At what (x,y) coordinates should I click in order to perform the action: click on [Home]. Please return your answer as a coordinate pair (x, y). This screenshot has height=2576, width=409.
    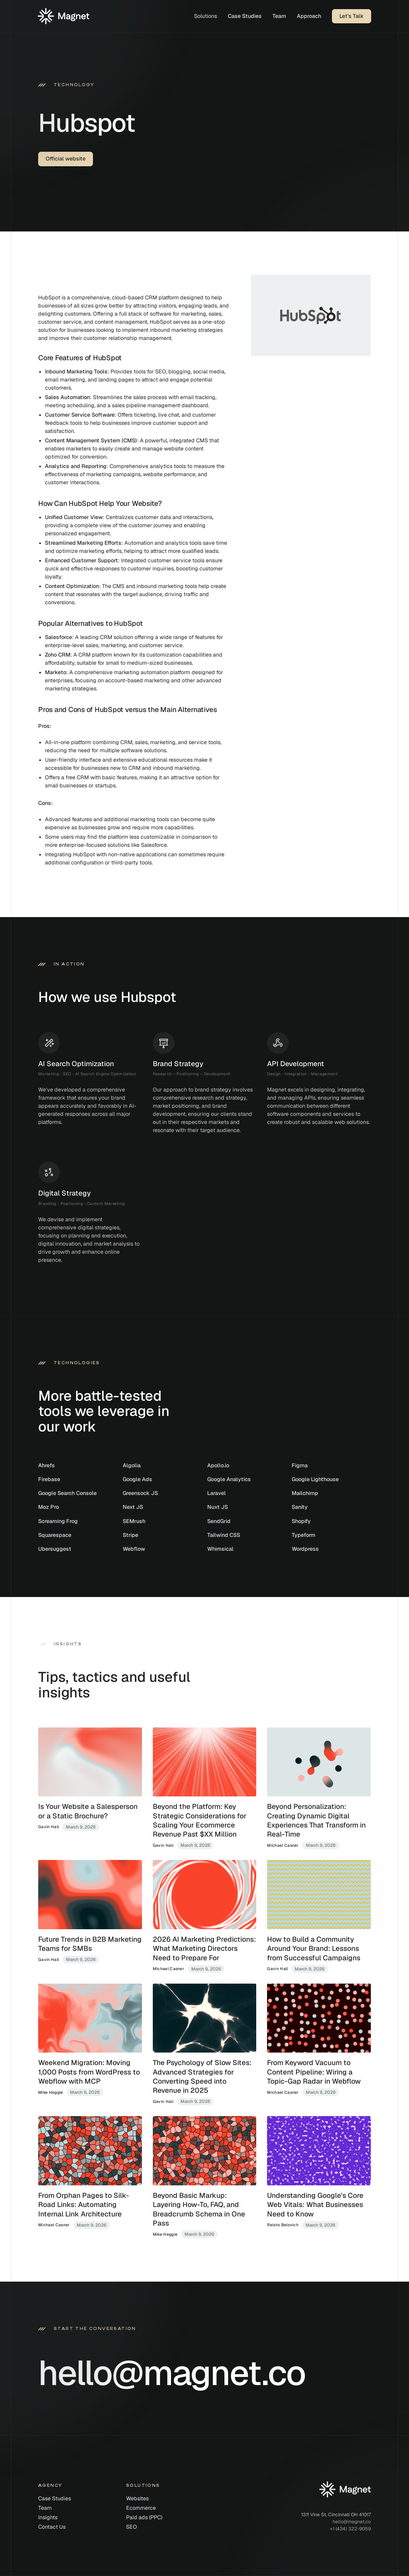
    Looking at the image, I should click on (63, 16).